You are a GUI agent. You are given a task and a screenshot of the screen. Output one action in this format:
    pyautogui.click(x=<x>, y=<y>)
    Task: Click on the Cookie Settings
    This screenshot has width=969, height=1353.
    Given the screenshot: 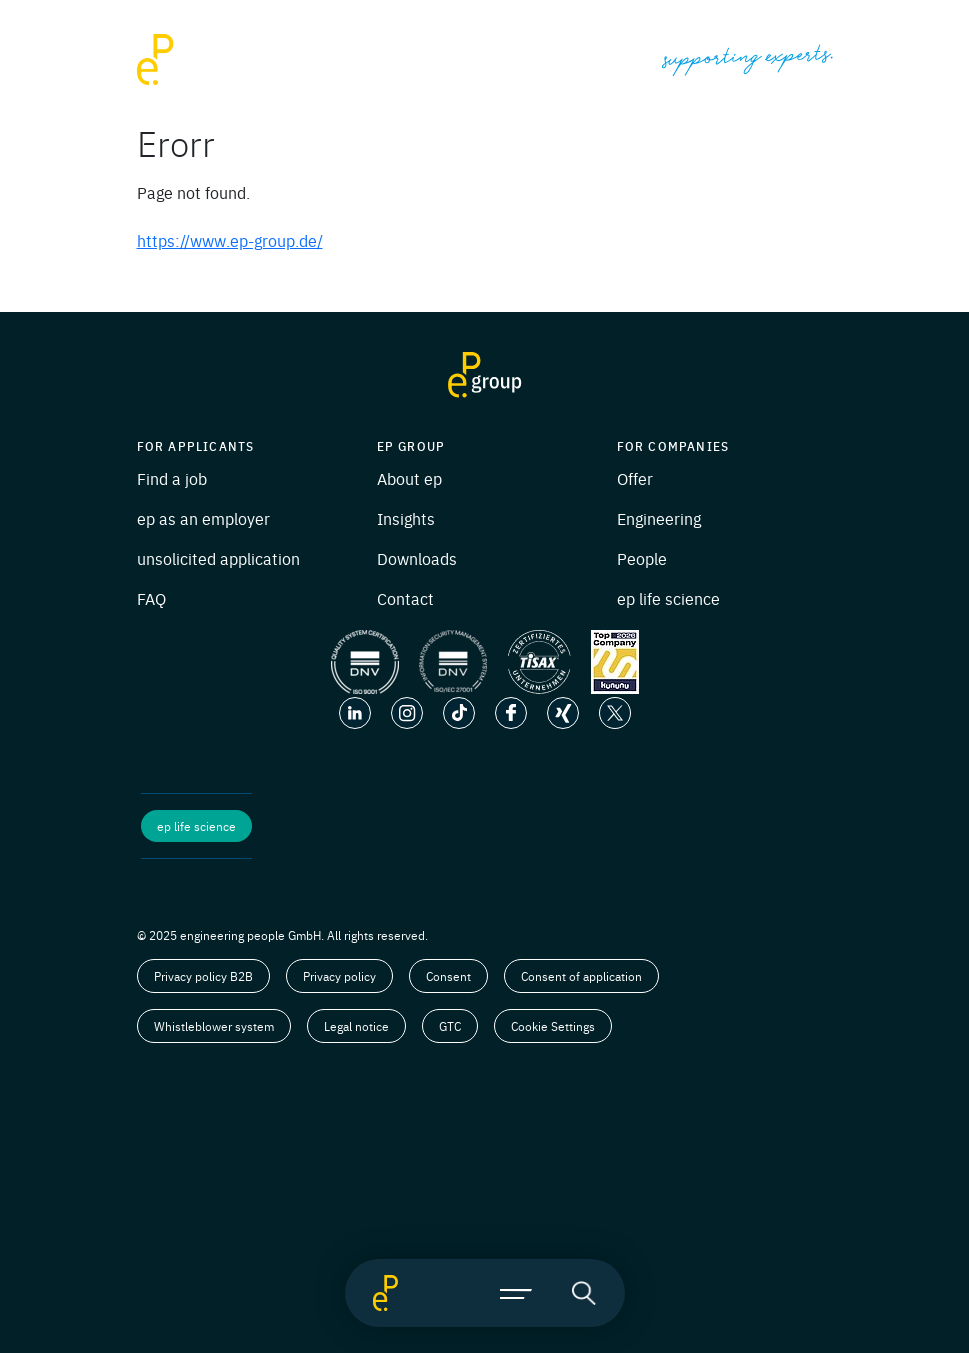 What is the action you would take?
    pyautogui.click(x=553, y=1026)
    